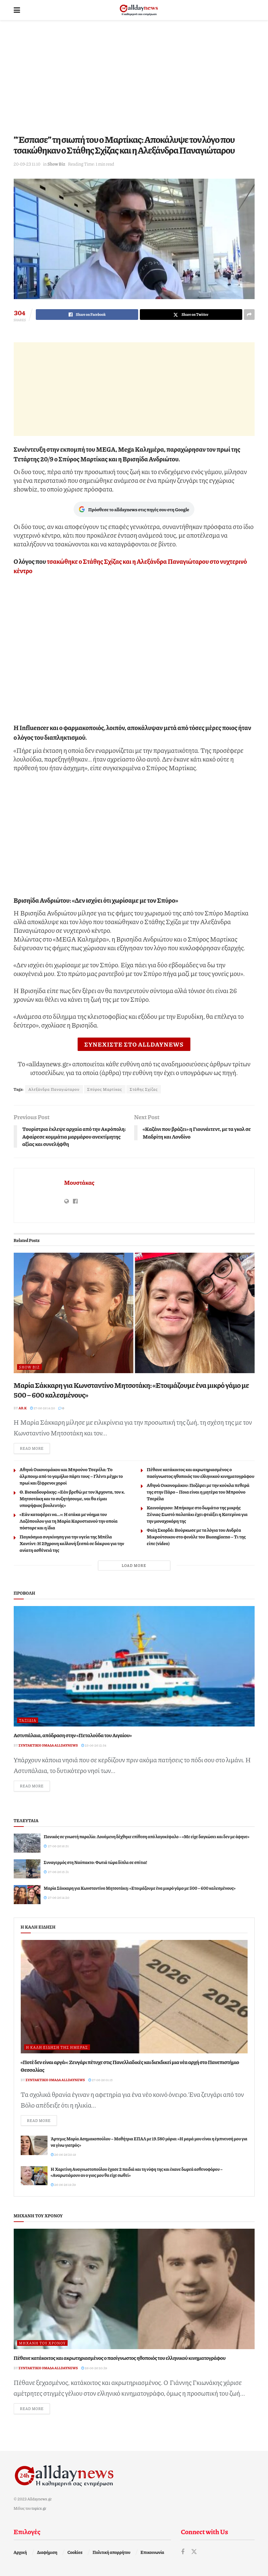 This screenshot has height=2576, width=268. Describe the element at coordinates (72, 1498) in the screenshot. I see `Θ. Βισκαδουράκης: «Εάν βρεθώ με τον Άρχοντα, τον κ. Μητσοτάκη και το συζητήσουμε, ναι θα είμαι υποψήφιος βουλευτής»` at that location.